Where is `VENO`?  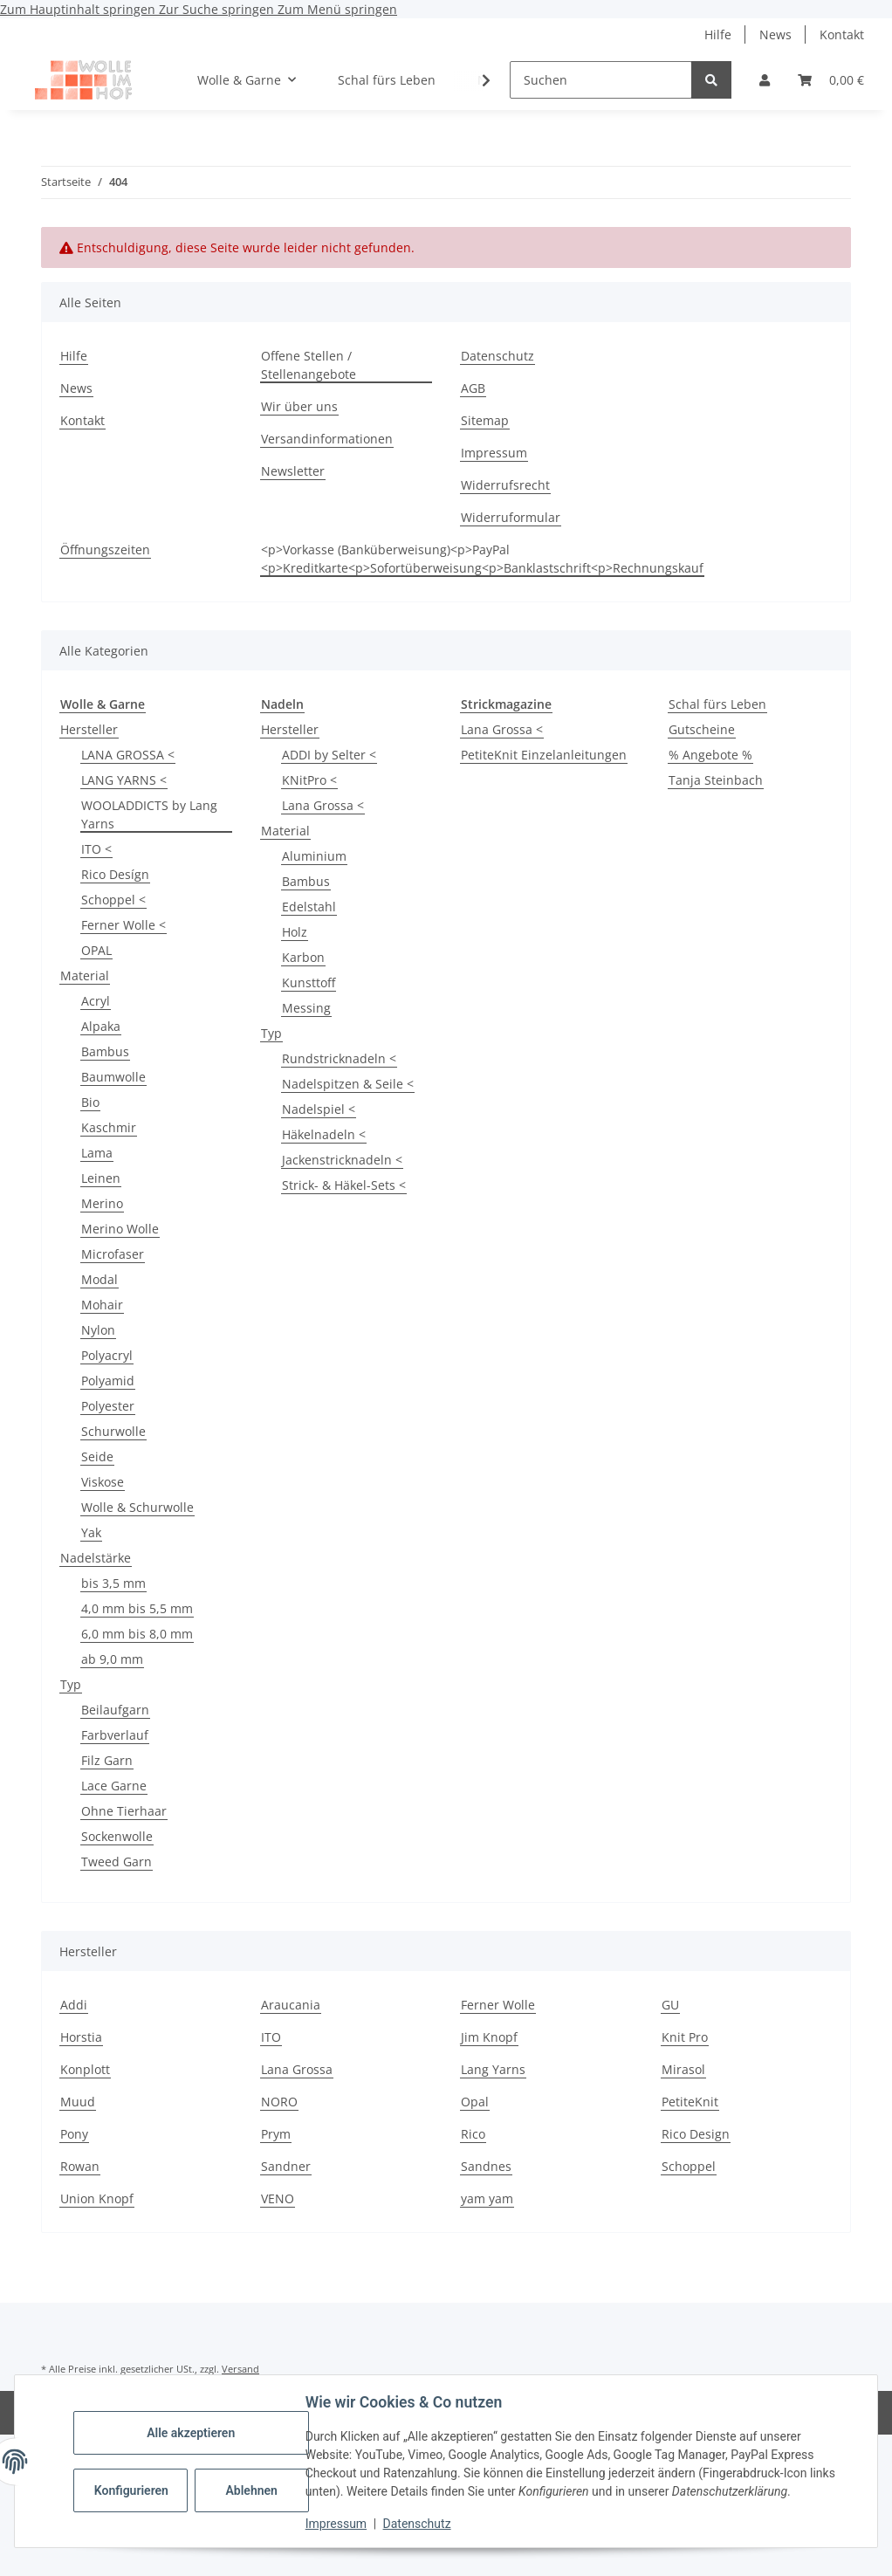 VENO is located at coordinates (277, 2198).